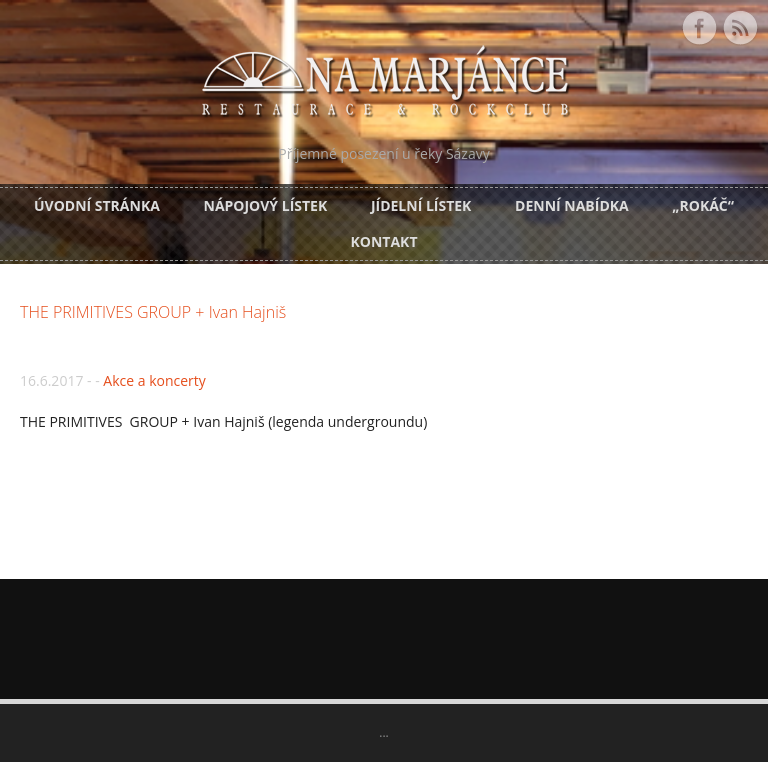  What do you see at coordinates (97, 205) in the screenshot?
I see `Úvodní stránka` at bounding box center [97, 205].